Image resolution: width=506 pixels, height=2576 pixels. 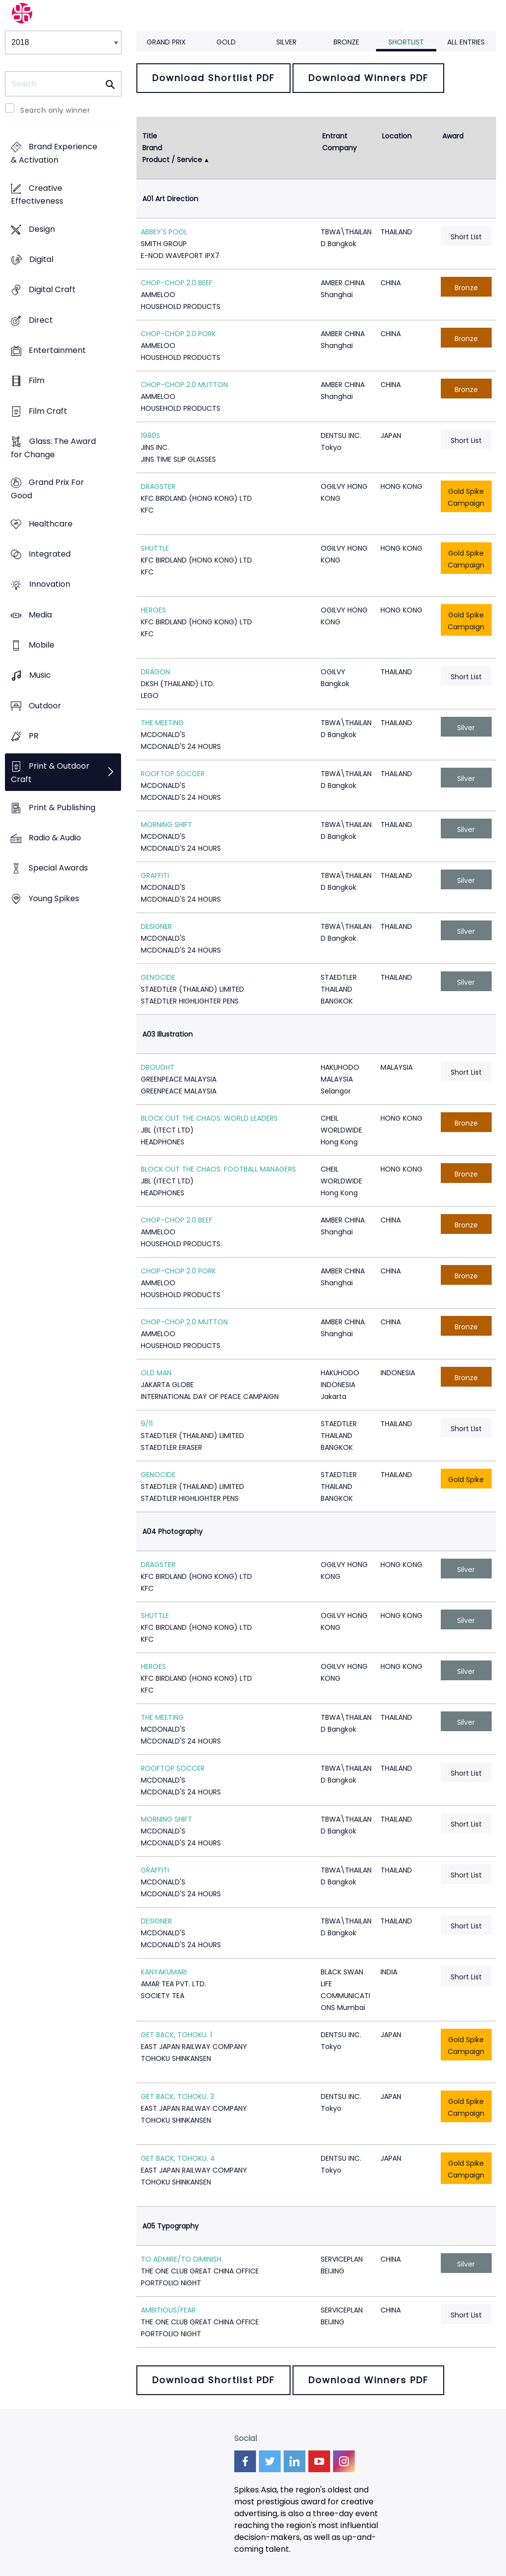 What do you see at coordinates (41, 259) in the screenshot?
I see `Digital` at bounding box center [41, 259].